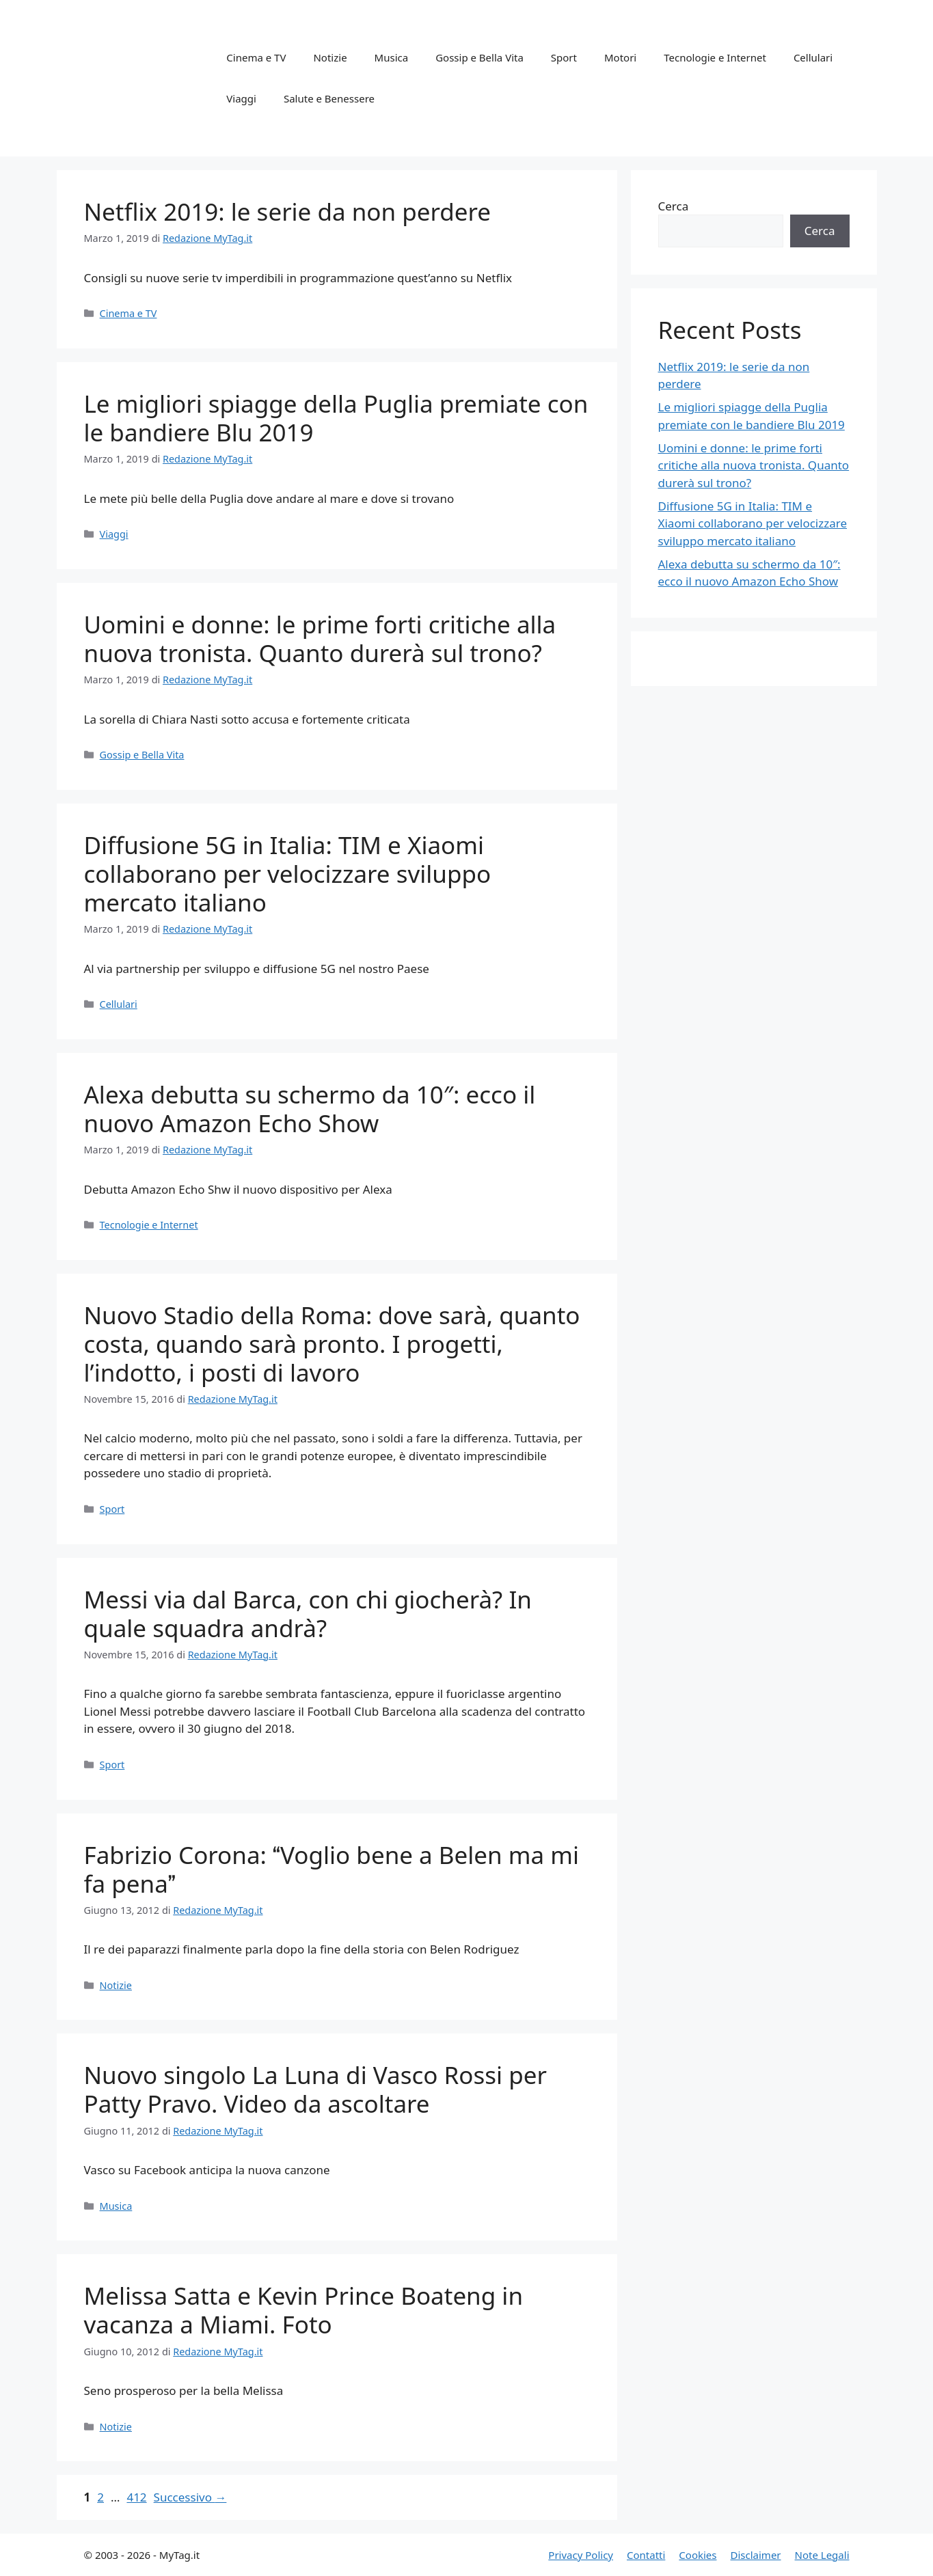  Describe the element at coordinates (241, 98) in the screenshot. I see `Viaggi` at that location.